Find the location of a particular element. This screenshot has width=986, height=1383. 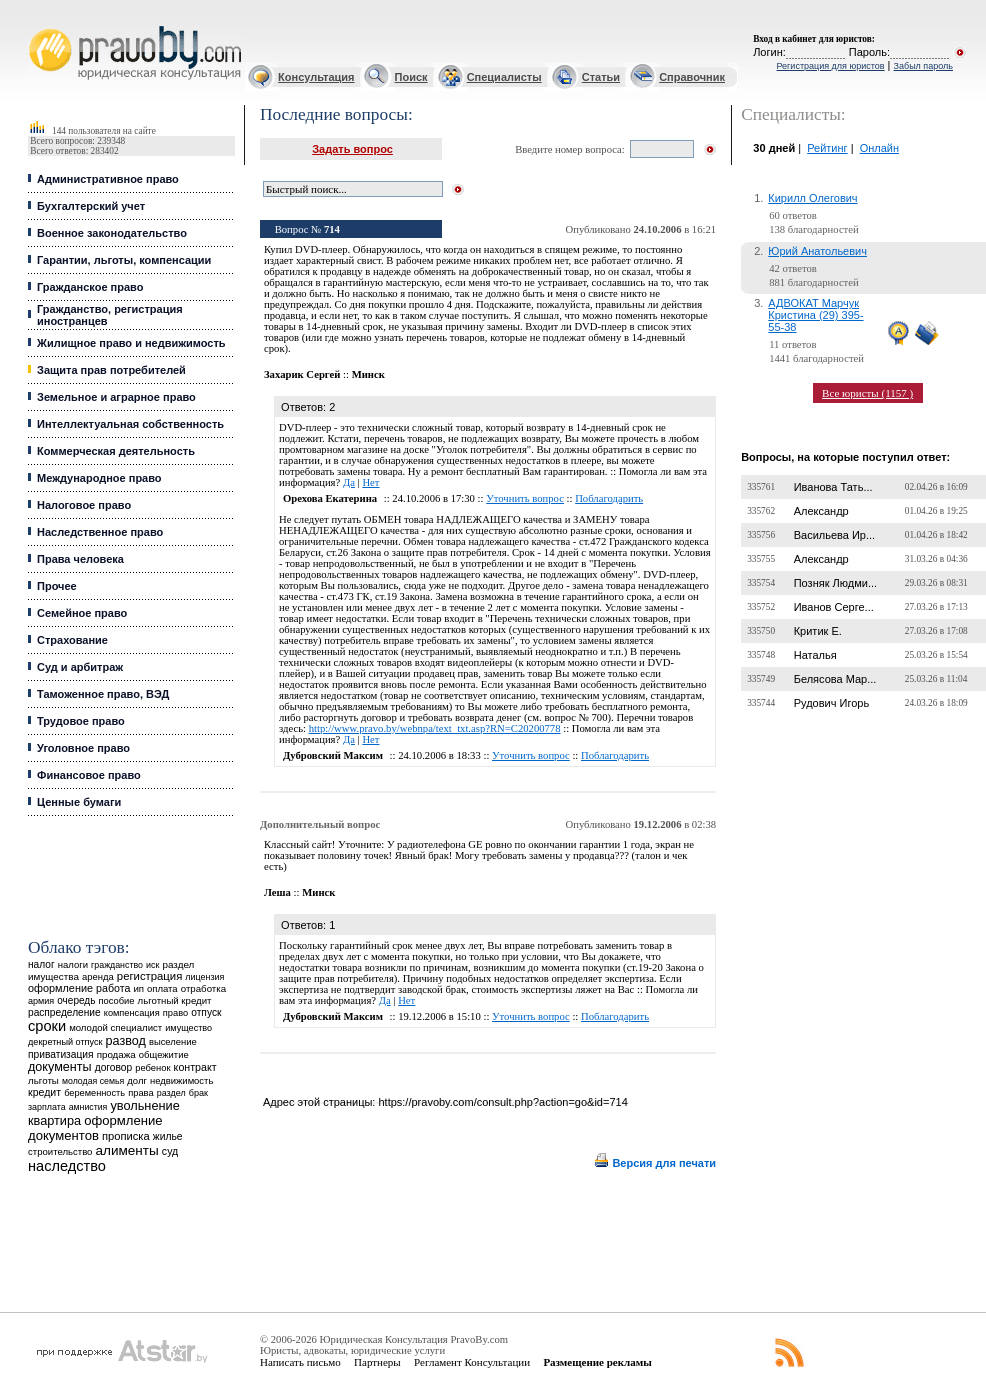

регистрация is located at coordinates (149, 976).